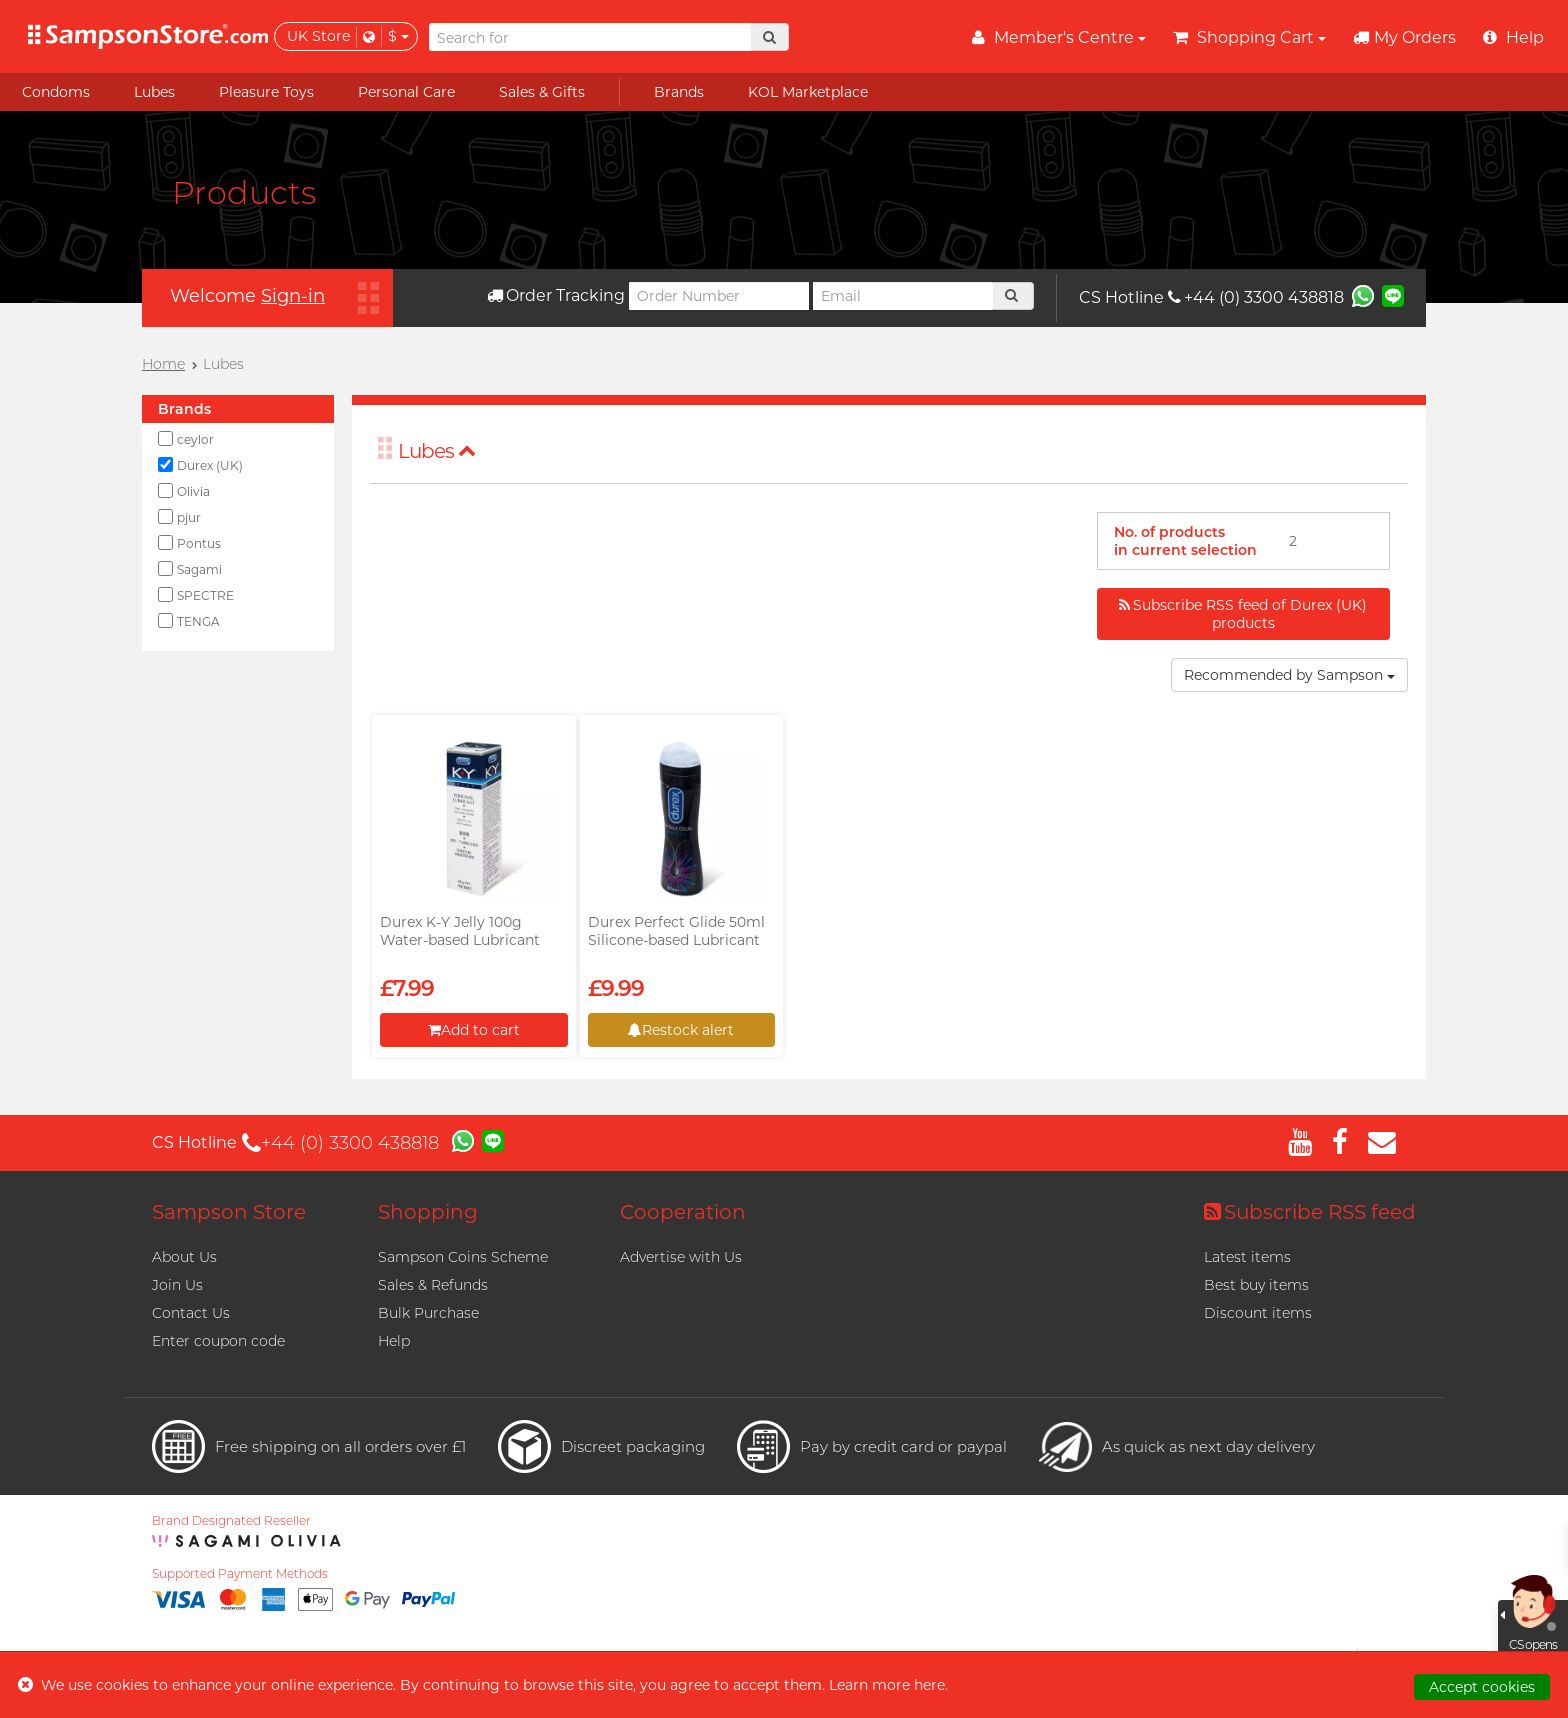 Image resolution: width=1568 pixels, height=1718 pixels. What do you see at coordinates (1258, 1313) in the screenshot?
I see `Discount items` at bounding box center [1258, 1313].